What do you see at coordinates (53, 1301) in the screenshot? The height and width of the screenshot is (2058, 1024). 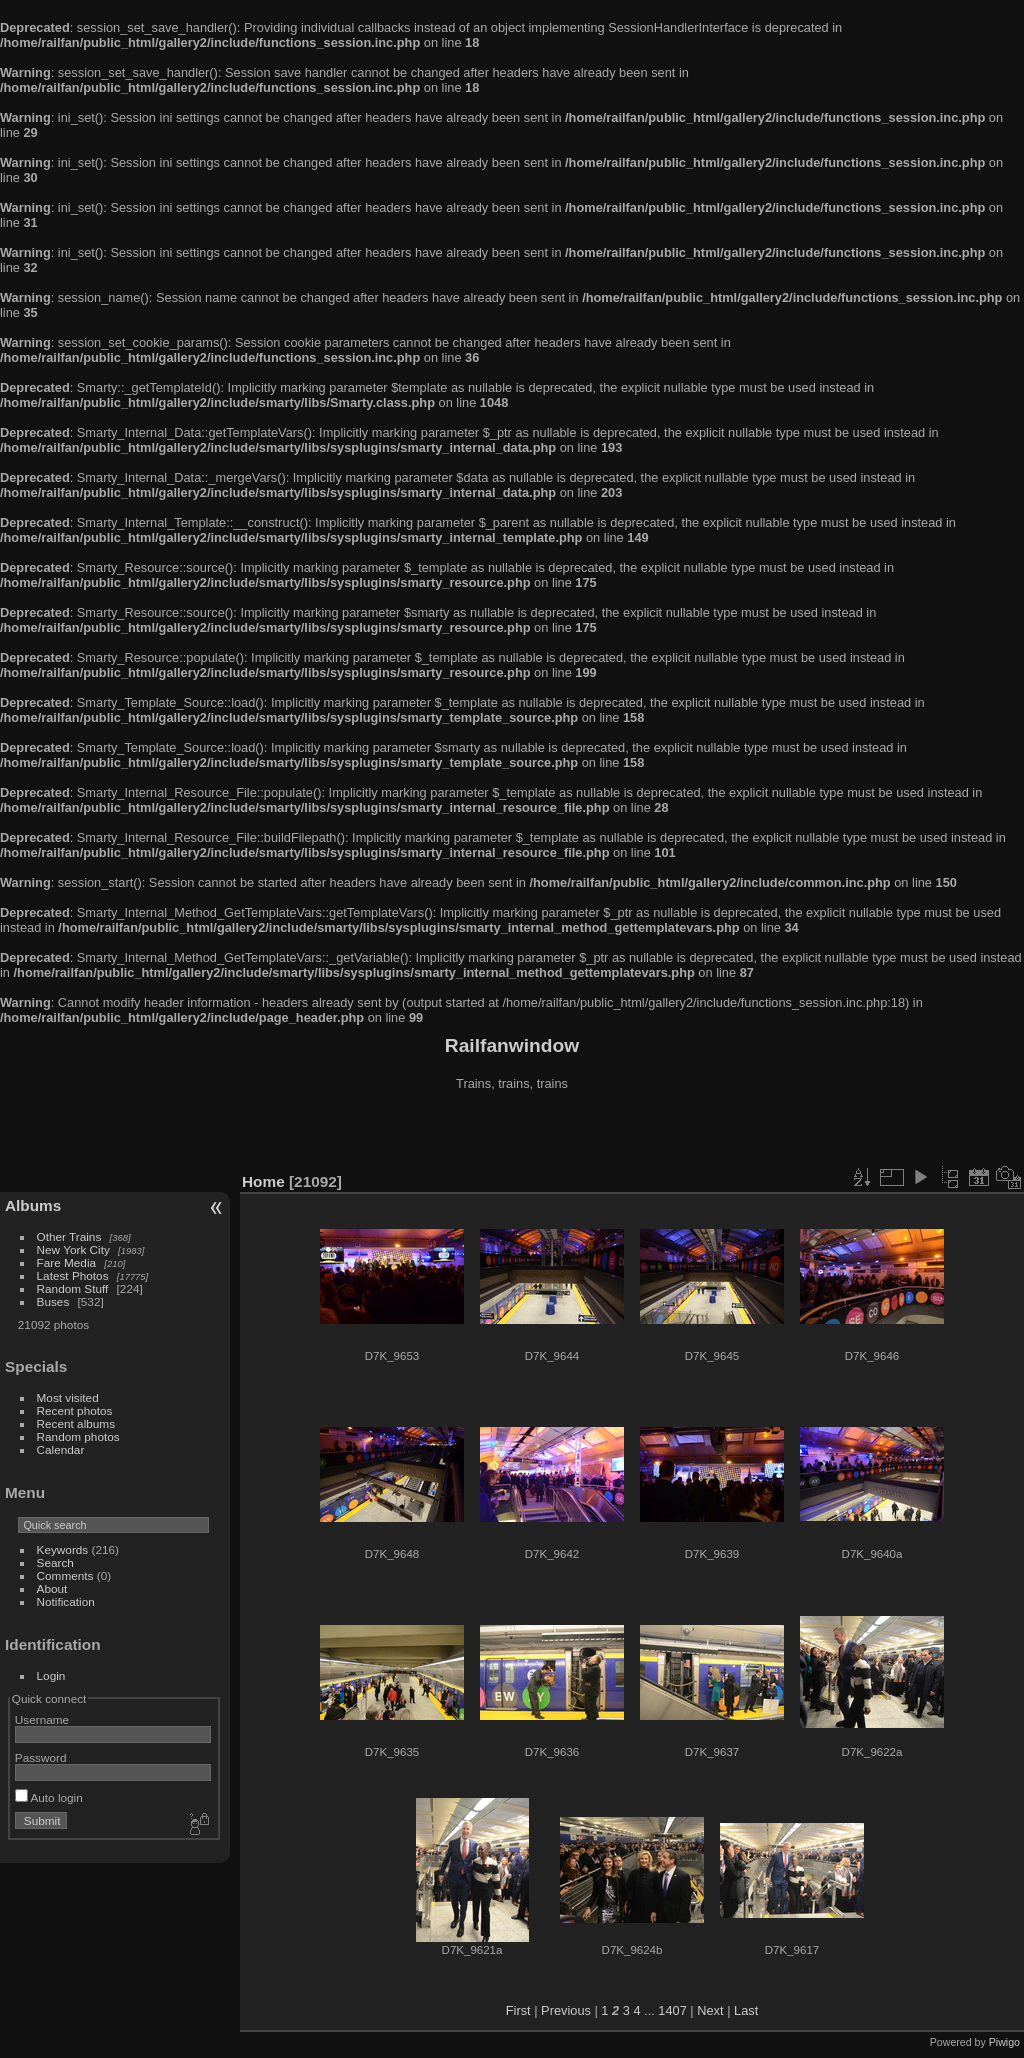 I see `Buses` at bounding box center [53, 1301].